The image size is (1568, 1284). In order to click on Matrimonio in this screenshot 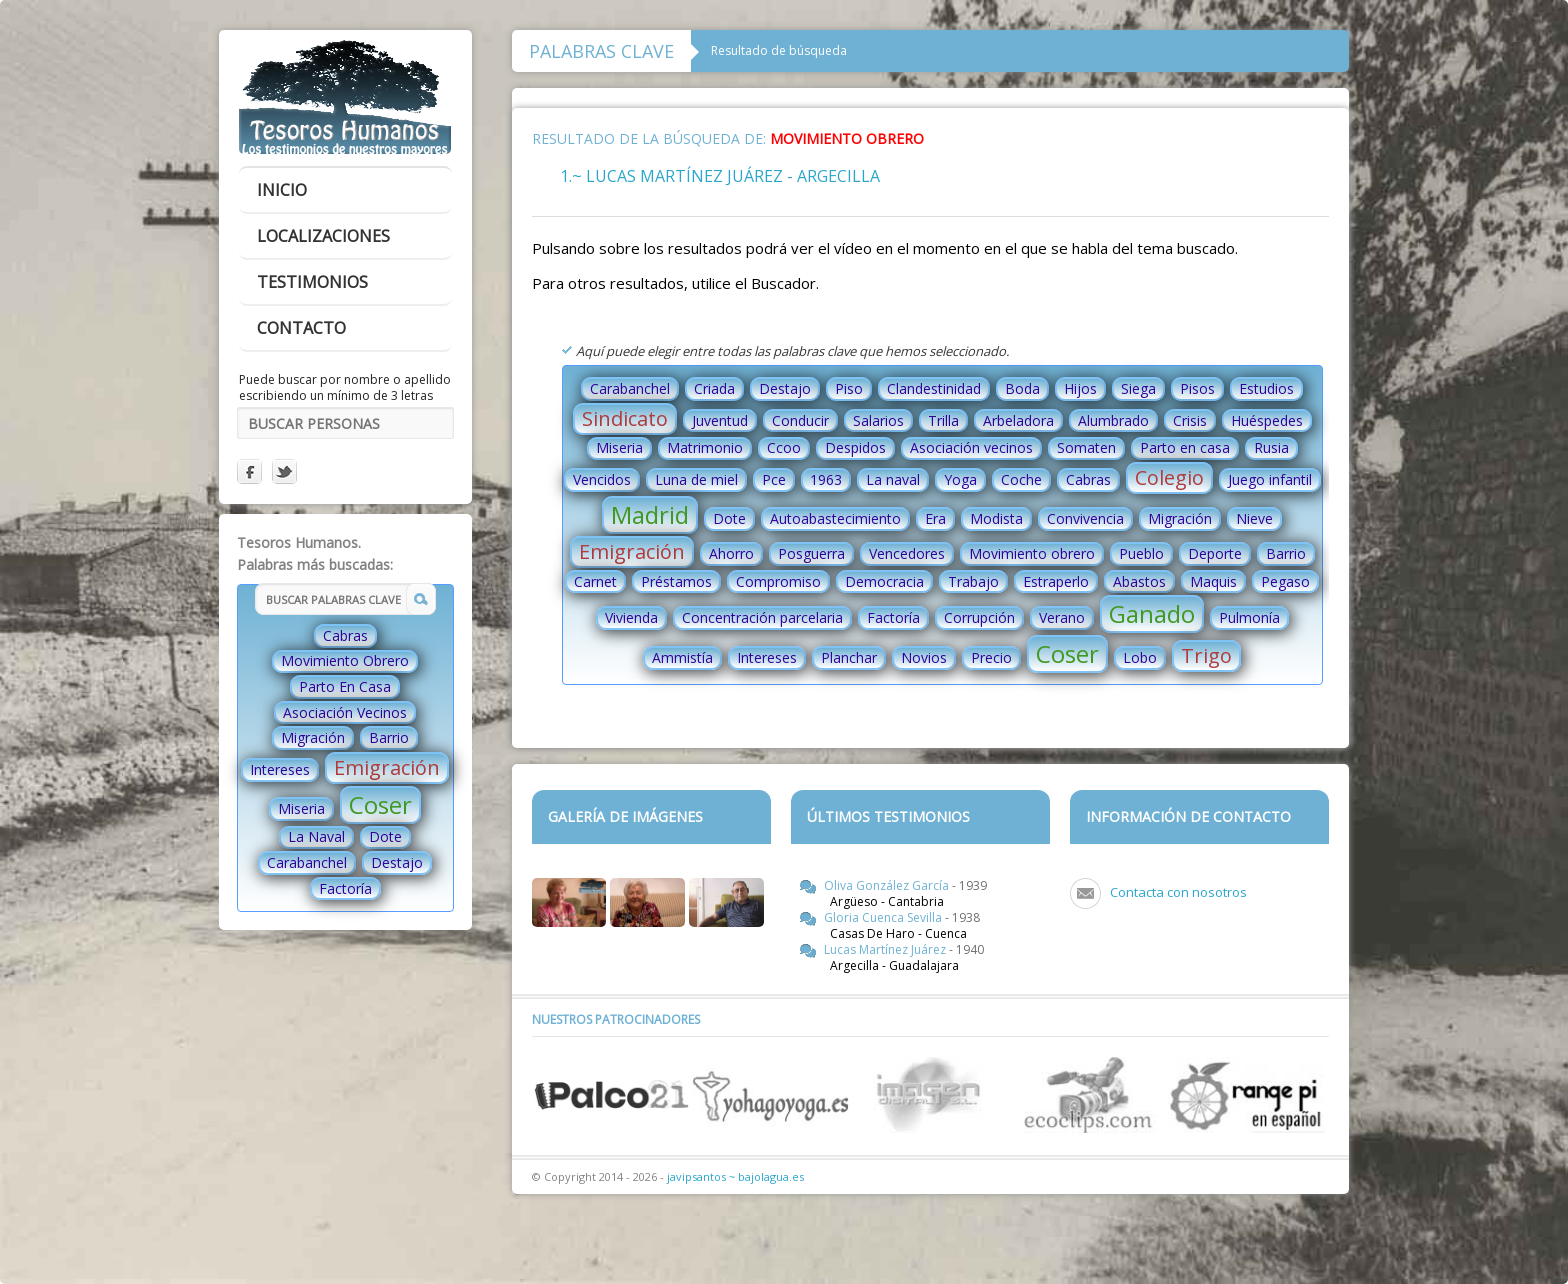, I will do `click(705, 447)`.